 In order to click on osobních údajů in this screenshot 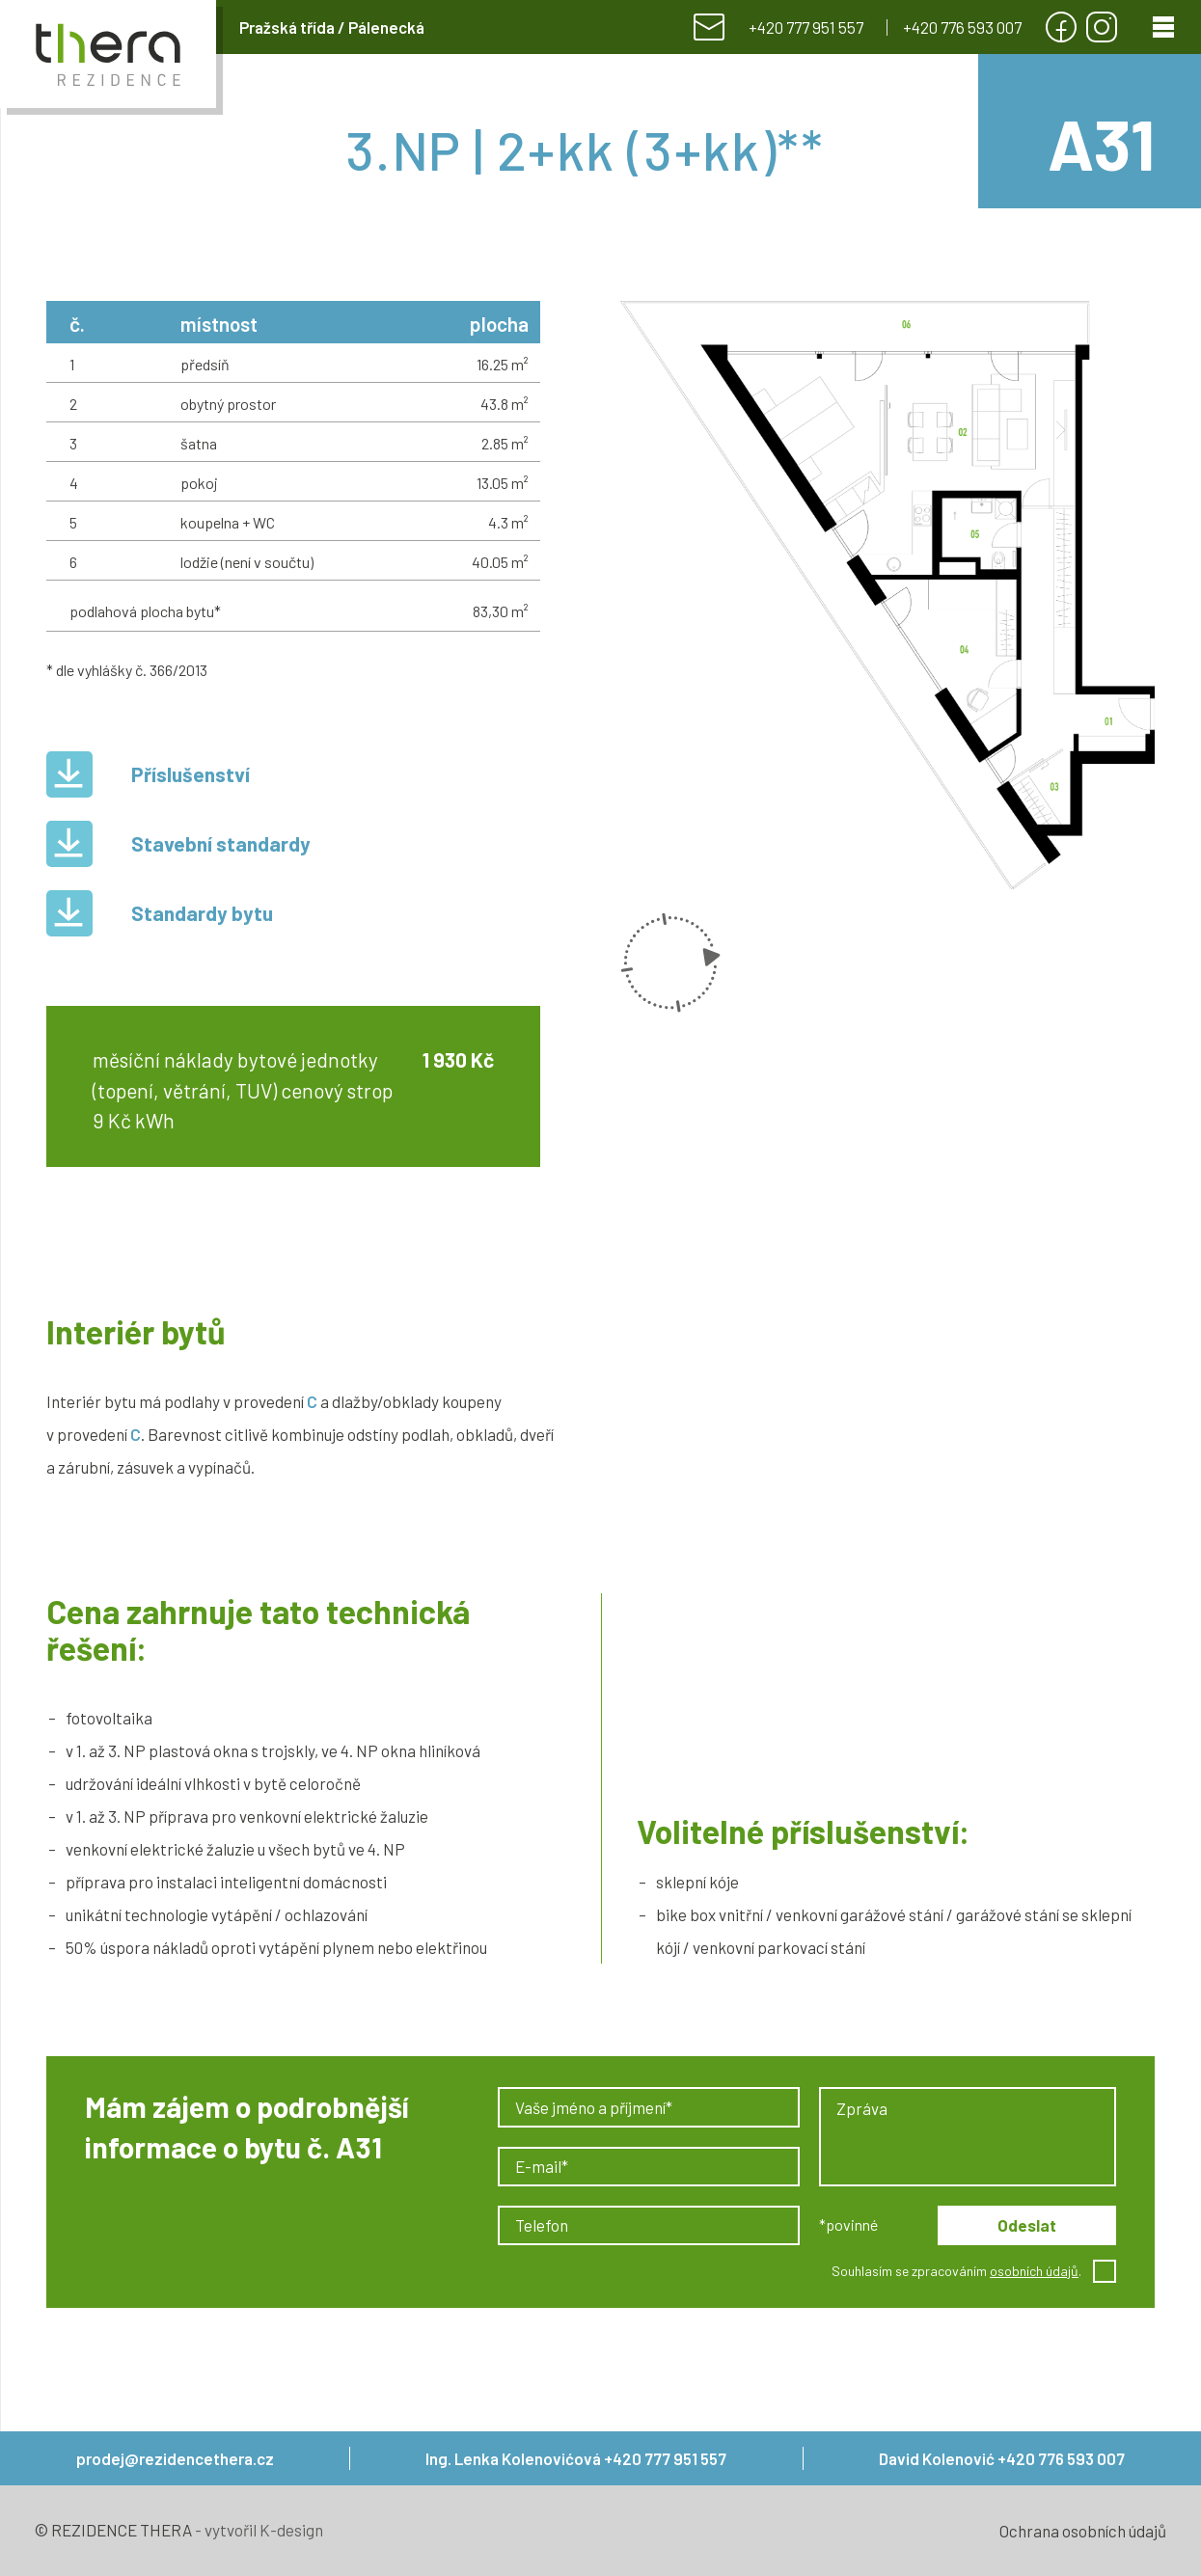, I will do `click(1034, 2271)`.